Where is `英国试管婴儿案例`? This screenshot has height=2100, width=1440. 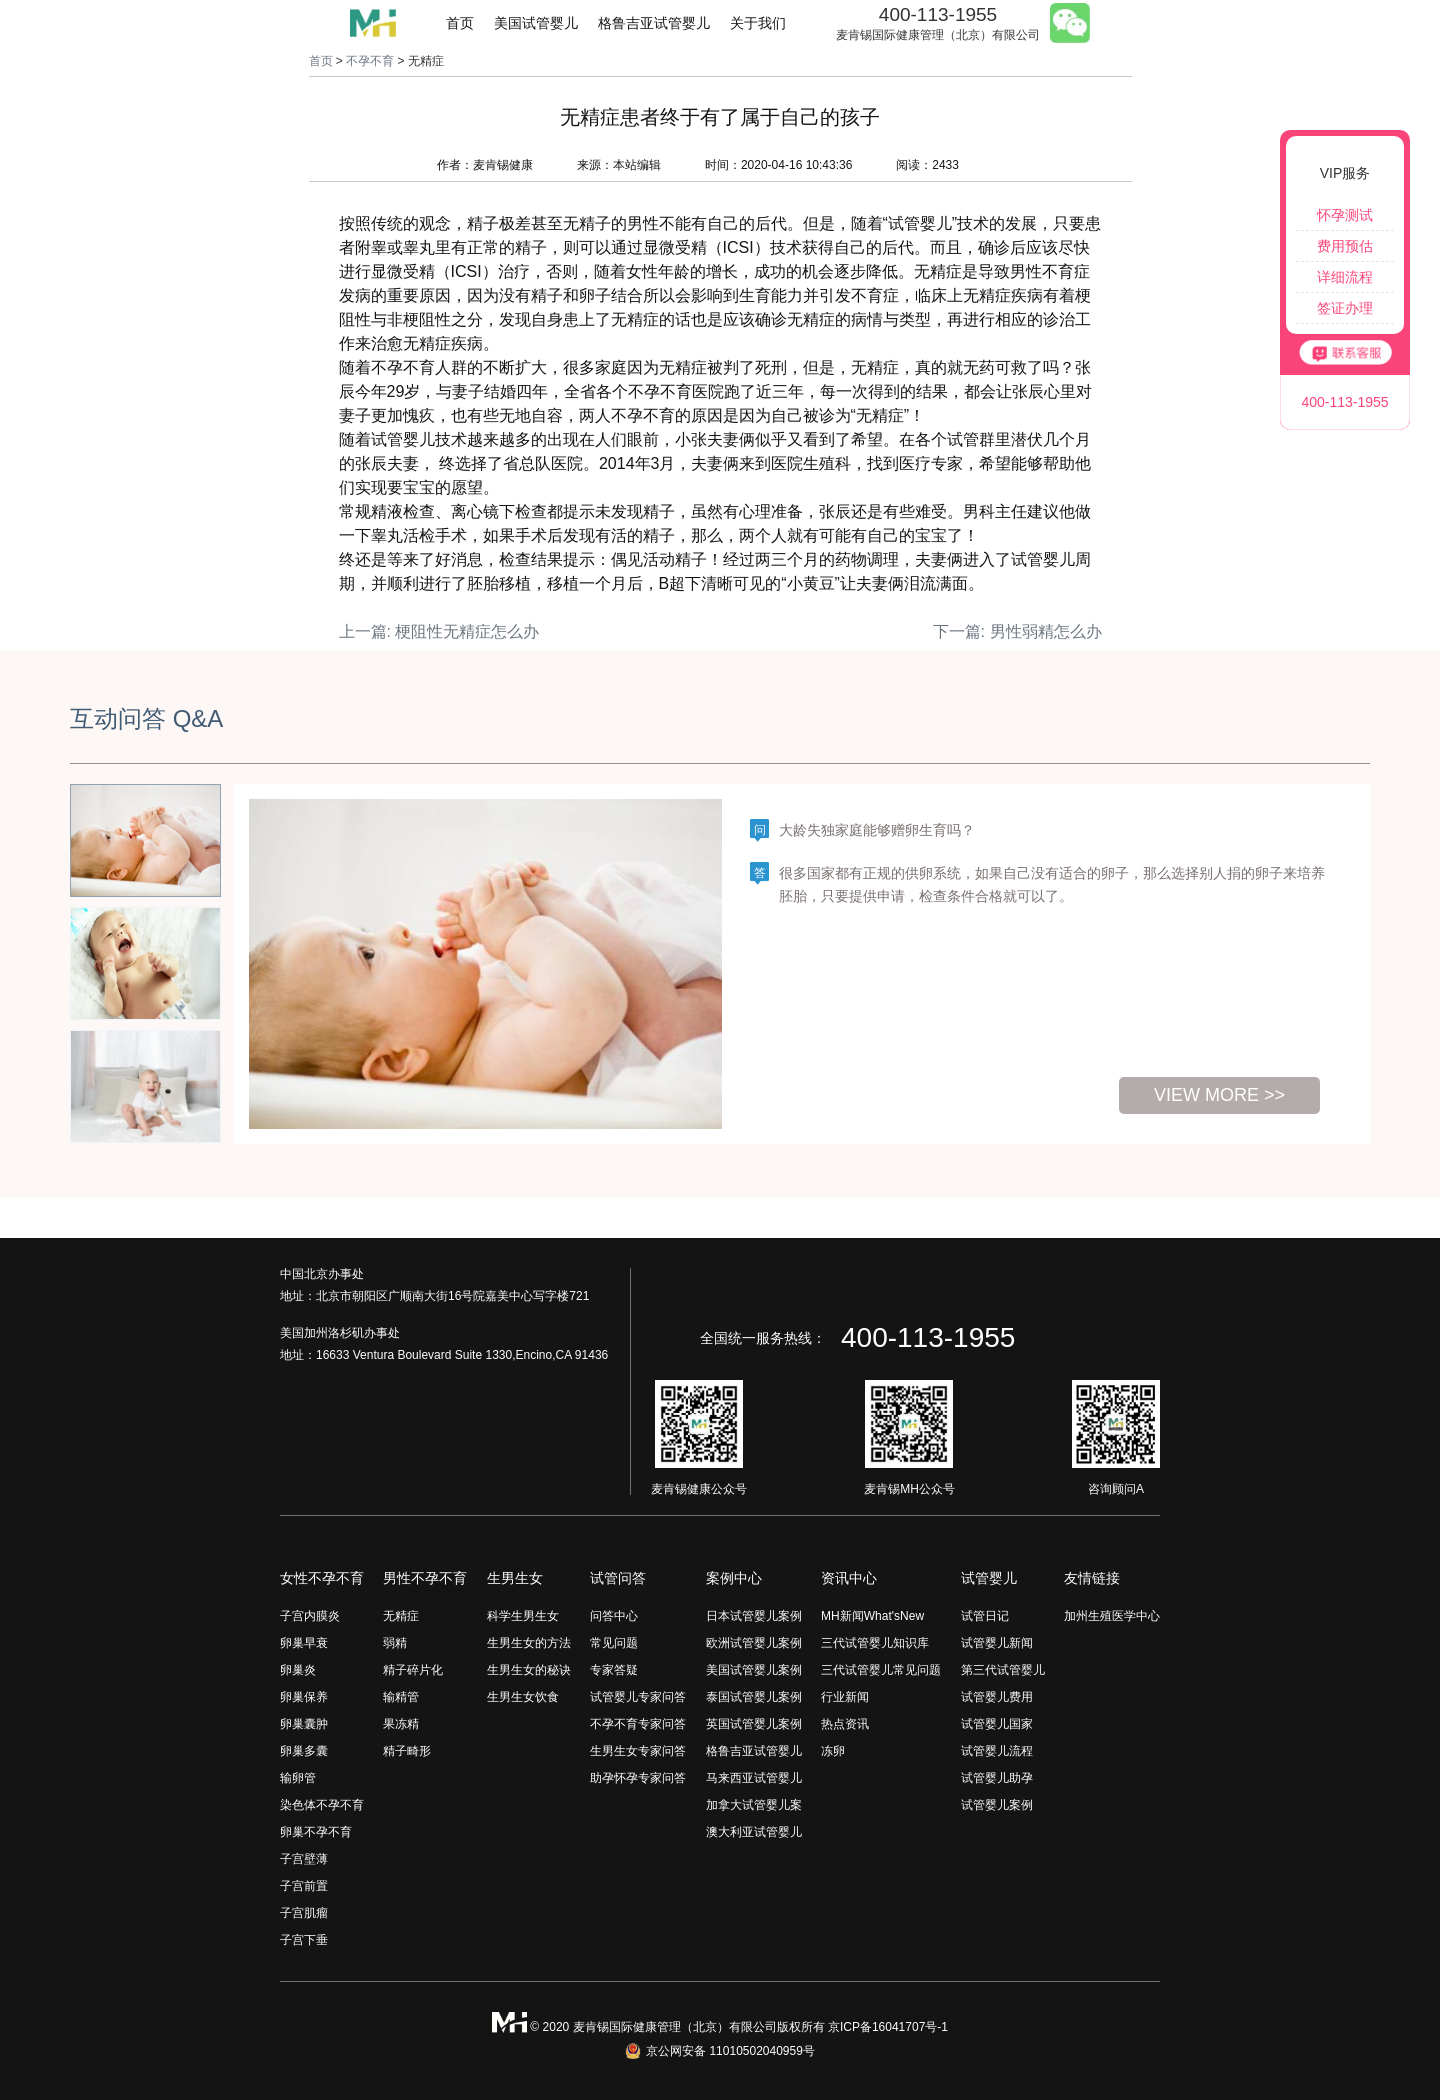
英国试管婴儿案例 is located at coordinates (754, 1724).